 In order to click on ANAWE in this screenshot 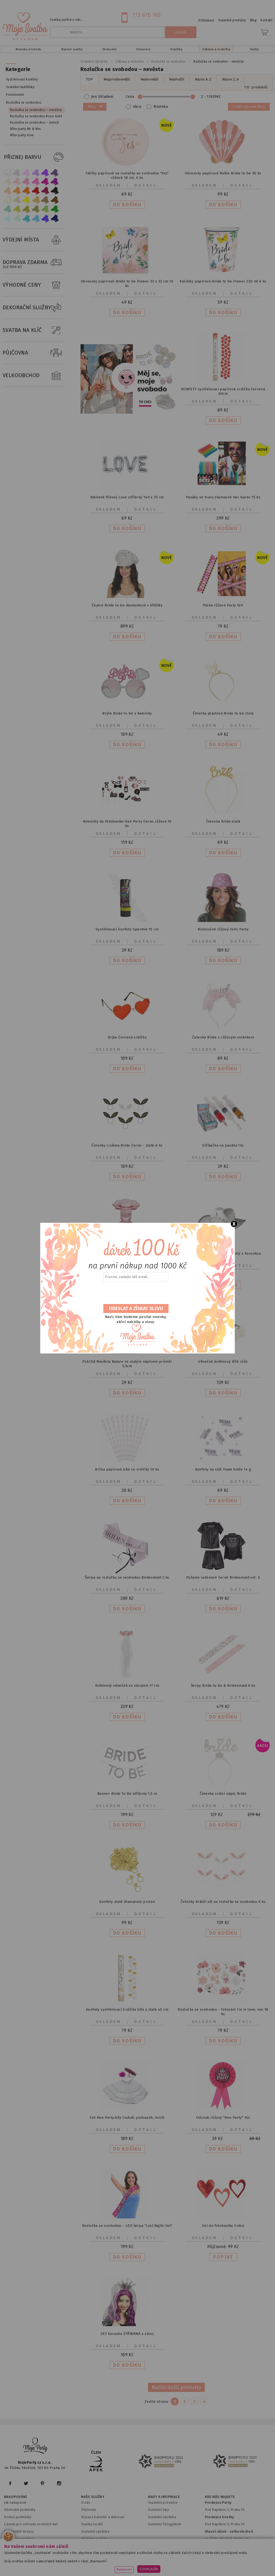, I will do `click(187, 2573)`.